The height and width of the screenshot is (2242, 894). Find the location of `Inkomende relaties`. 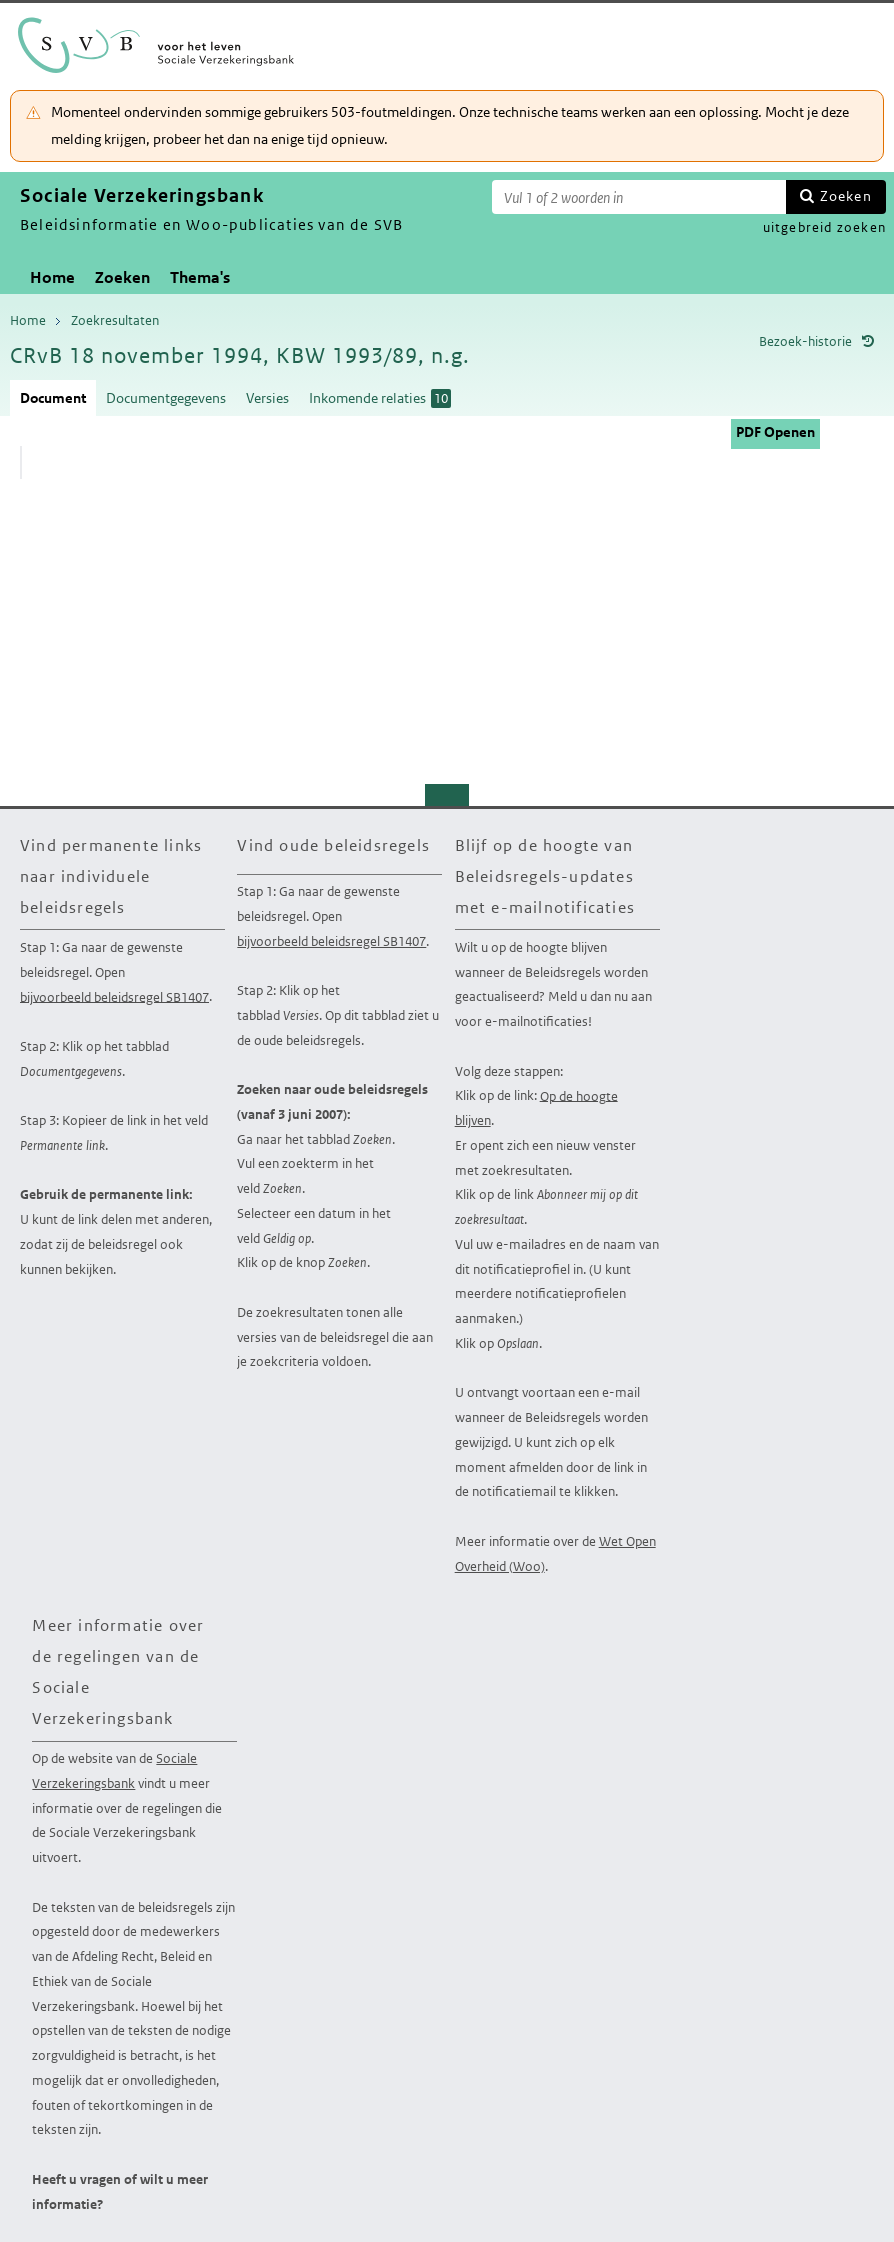

Inkomende relaties is located at coordinates (380, 398).